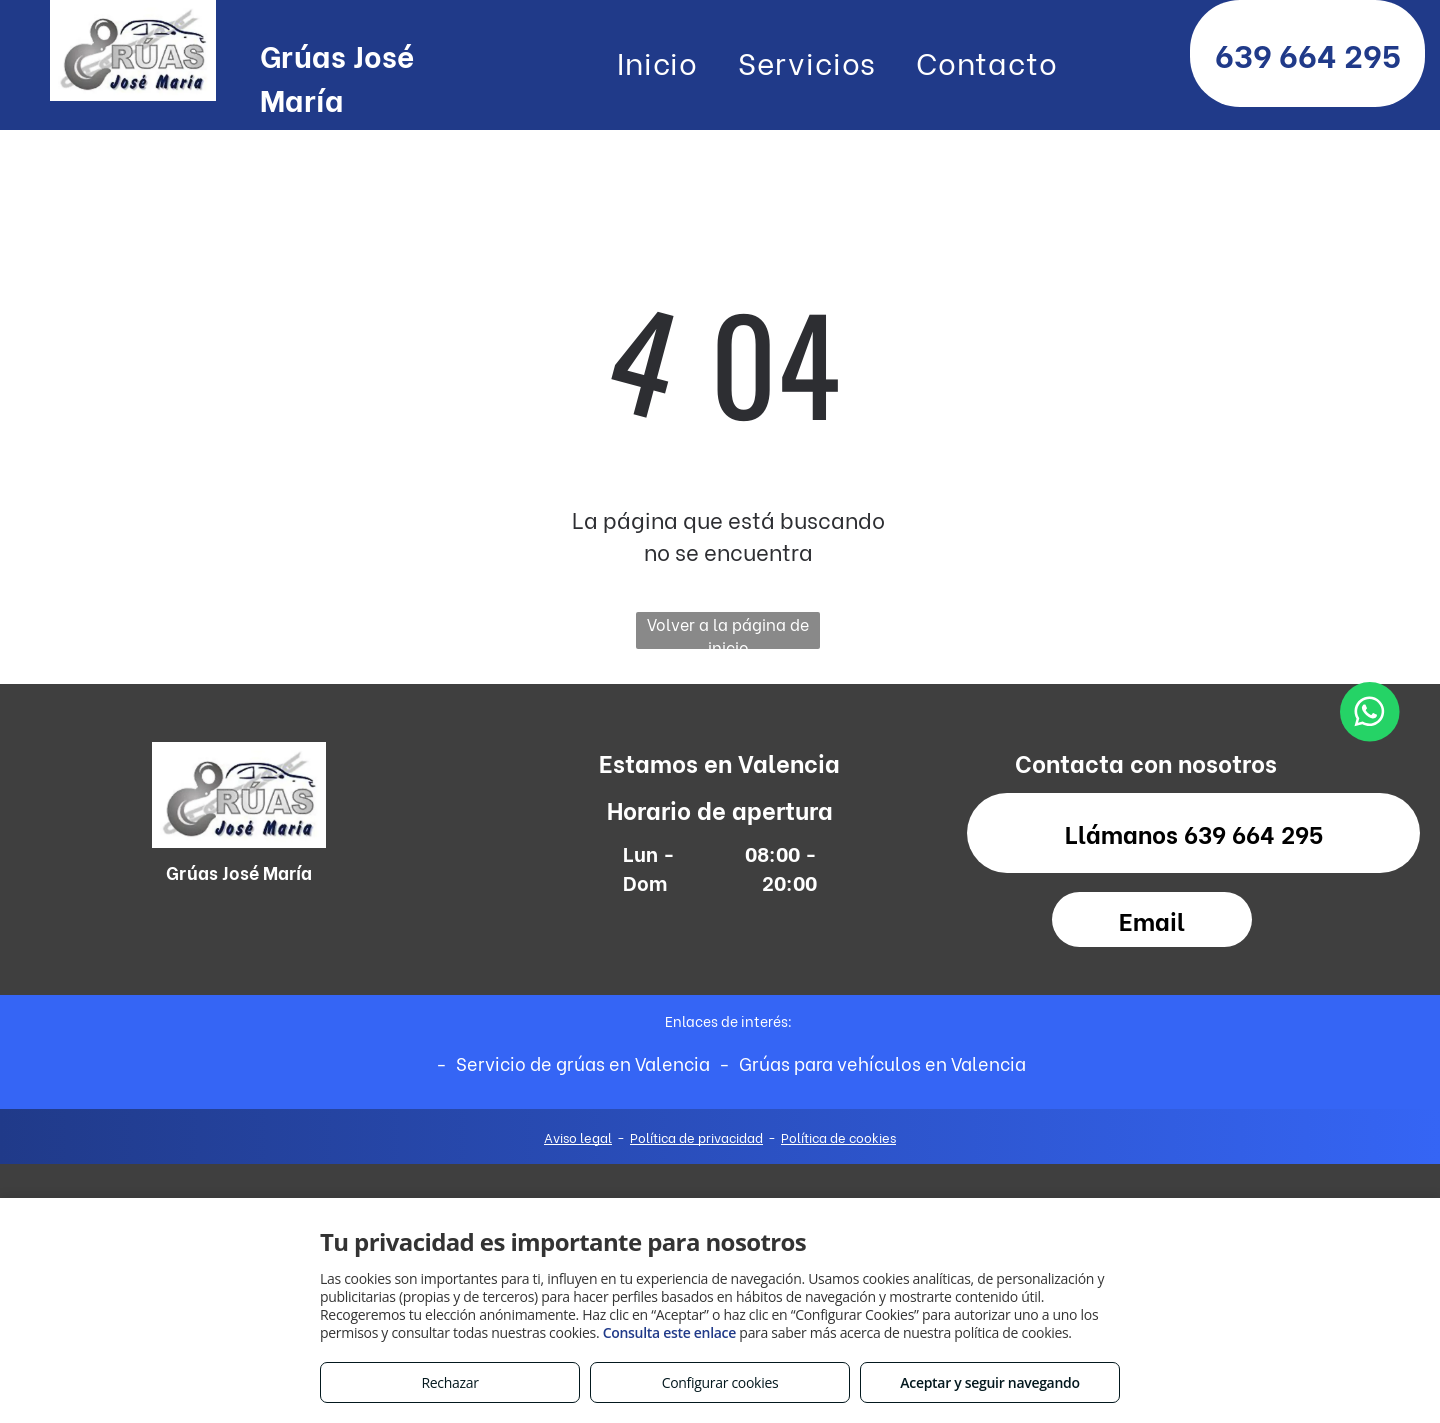  What do you see at coordinates (696, 1136) in the screenshot?
I see `Política de privacidad` at bounding box center [696, 1136].